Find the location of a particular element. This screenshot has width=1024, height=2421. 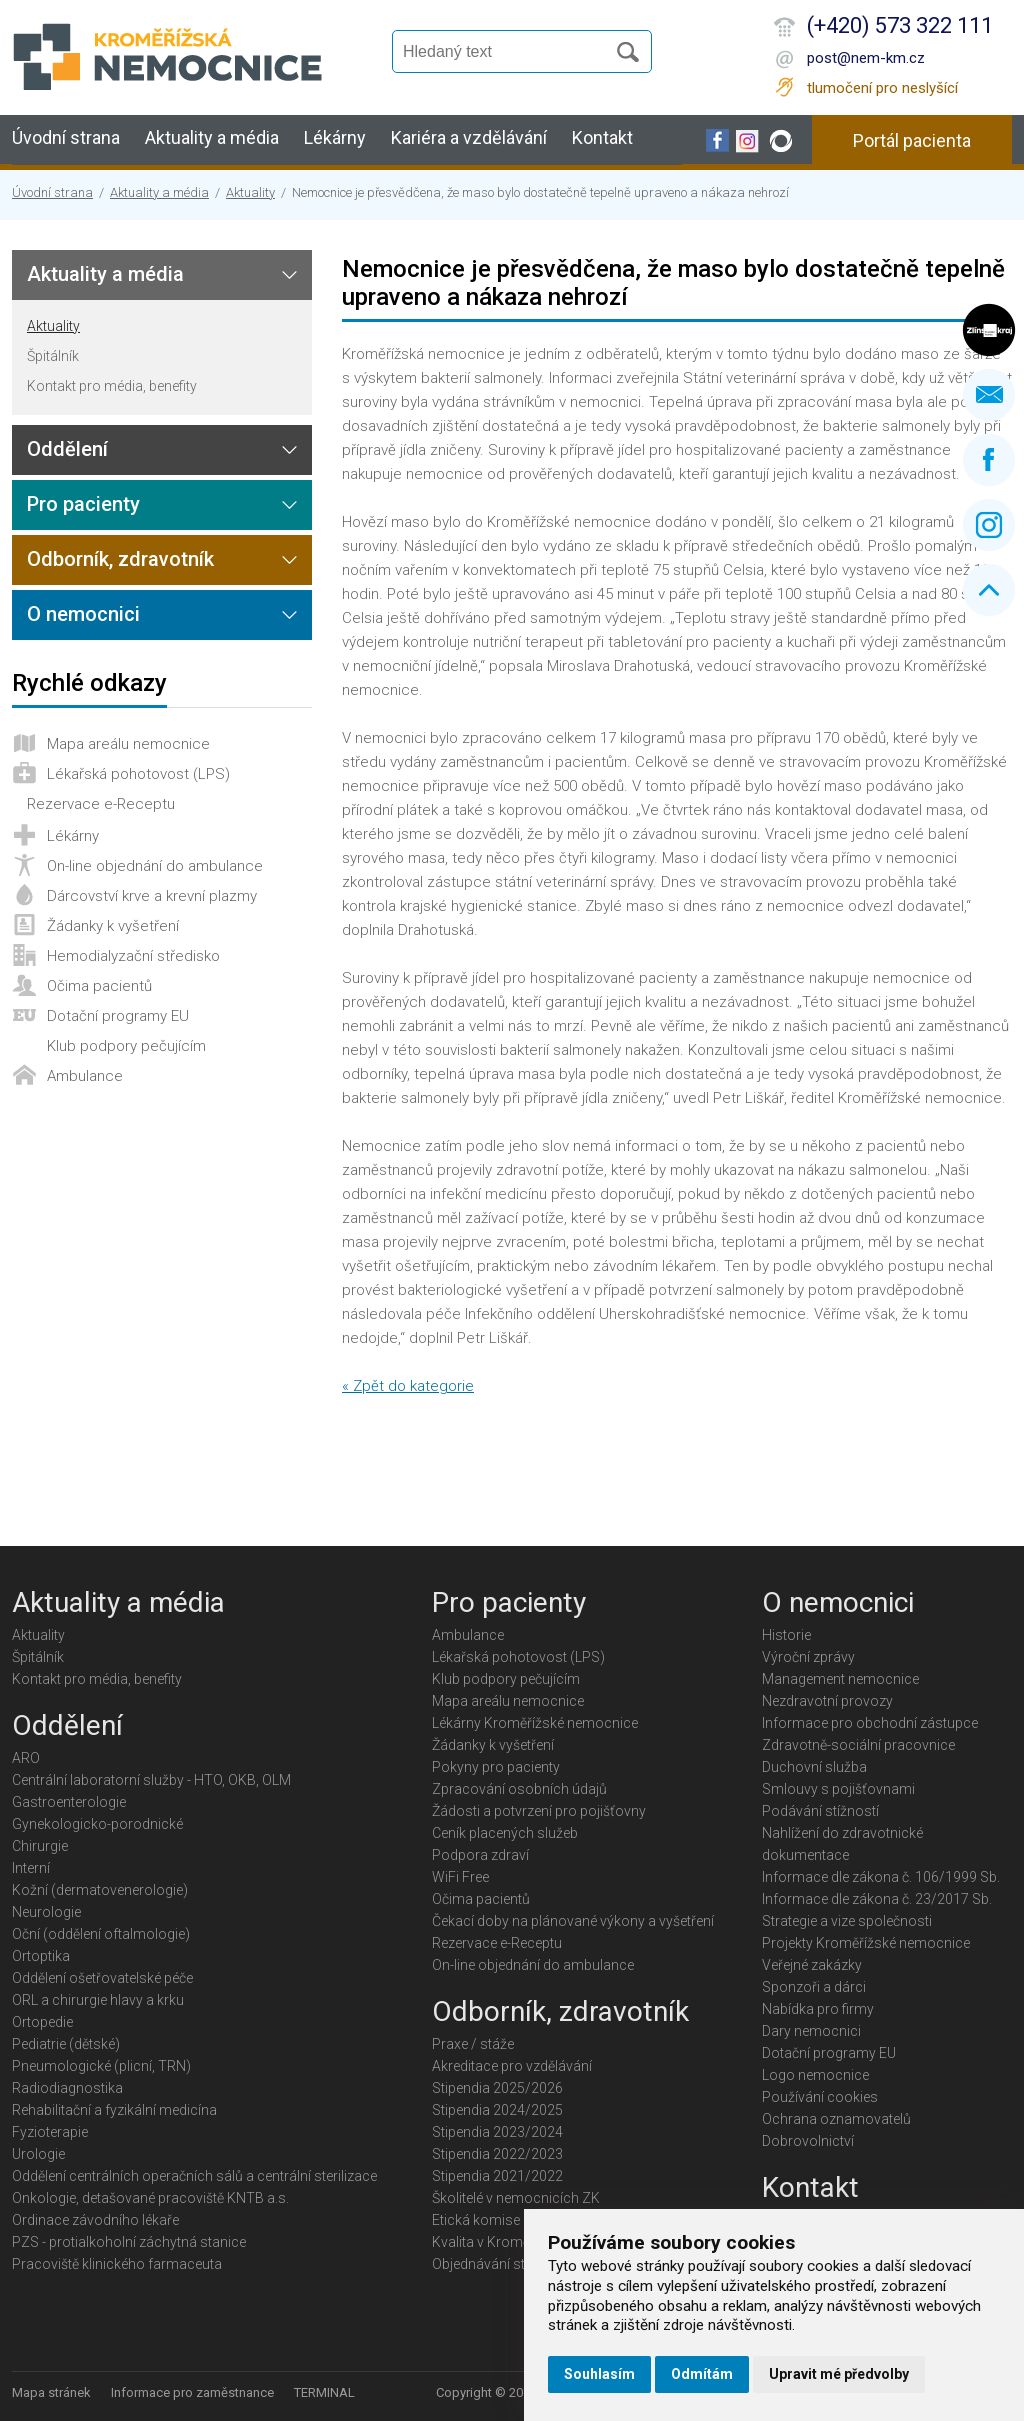

Ortopedie is located at coordinates (42, 2022).